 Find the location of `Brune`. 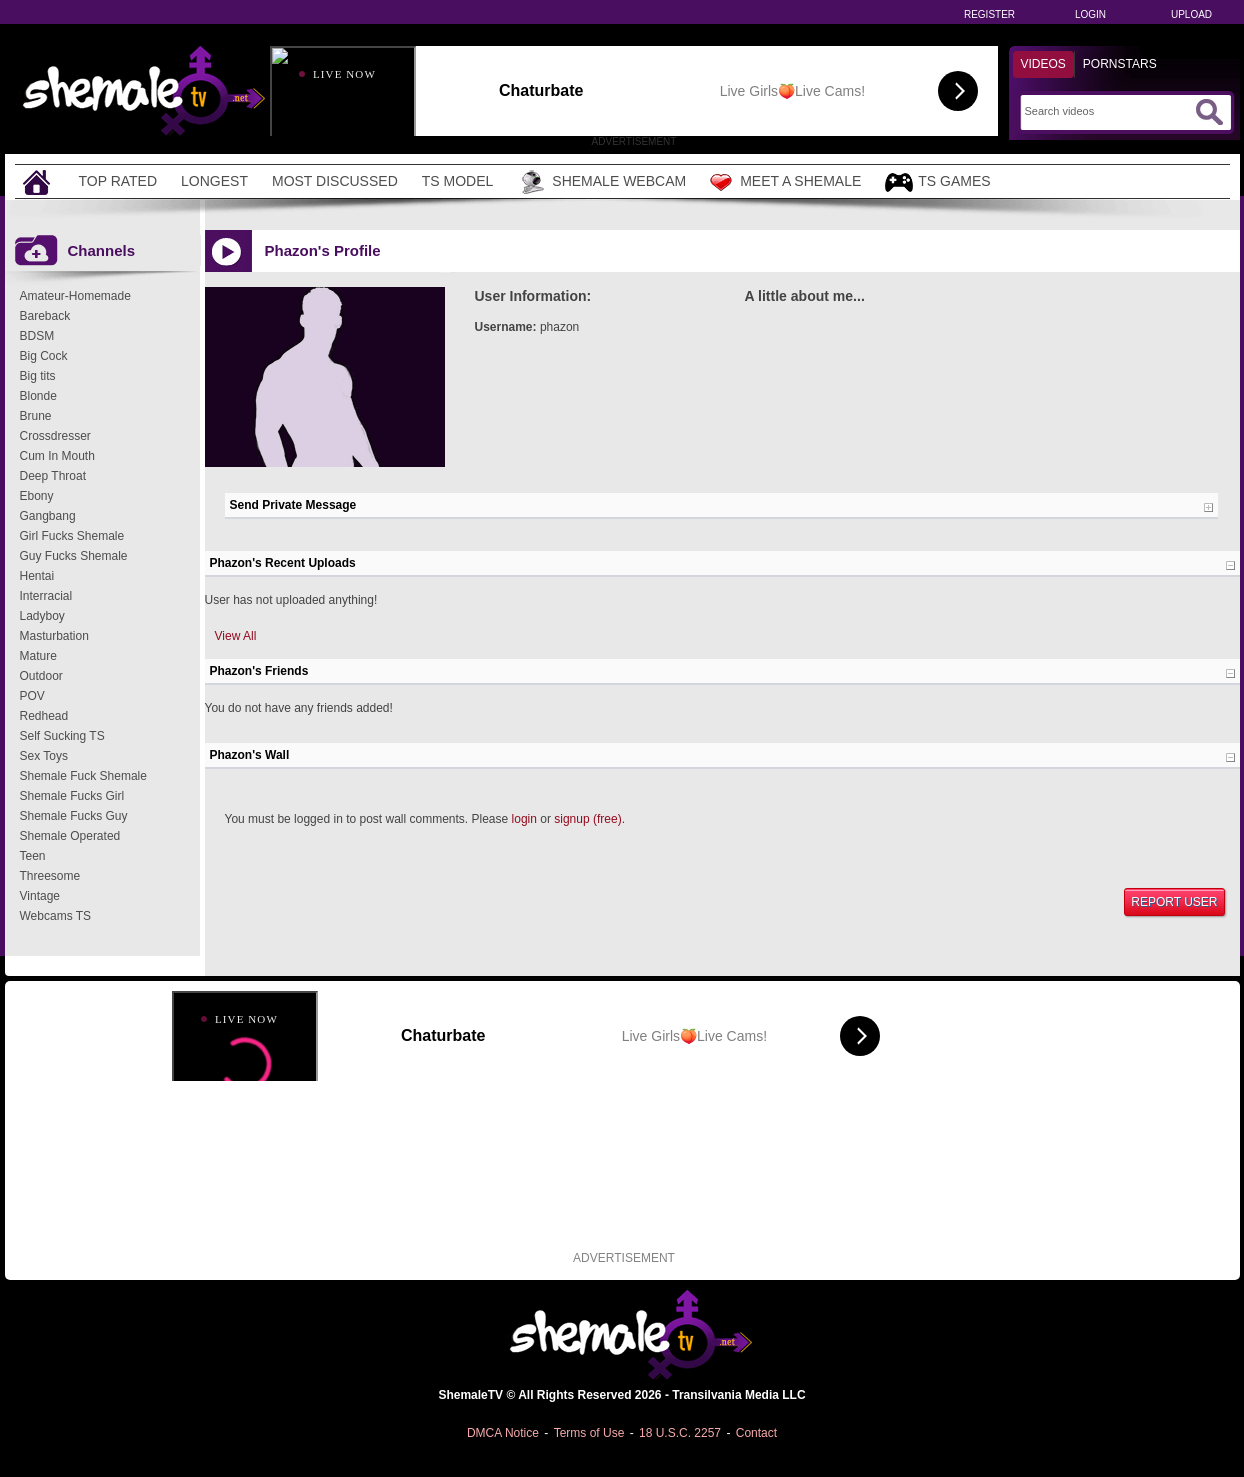

Brune is located at coordinates (36, 416).